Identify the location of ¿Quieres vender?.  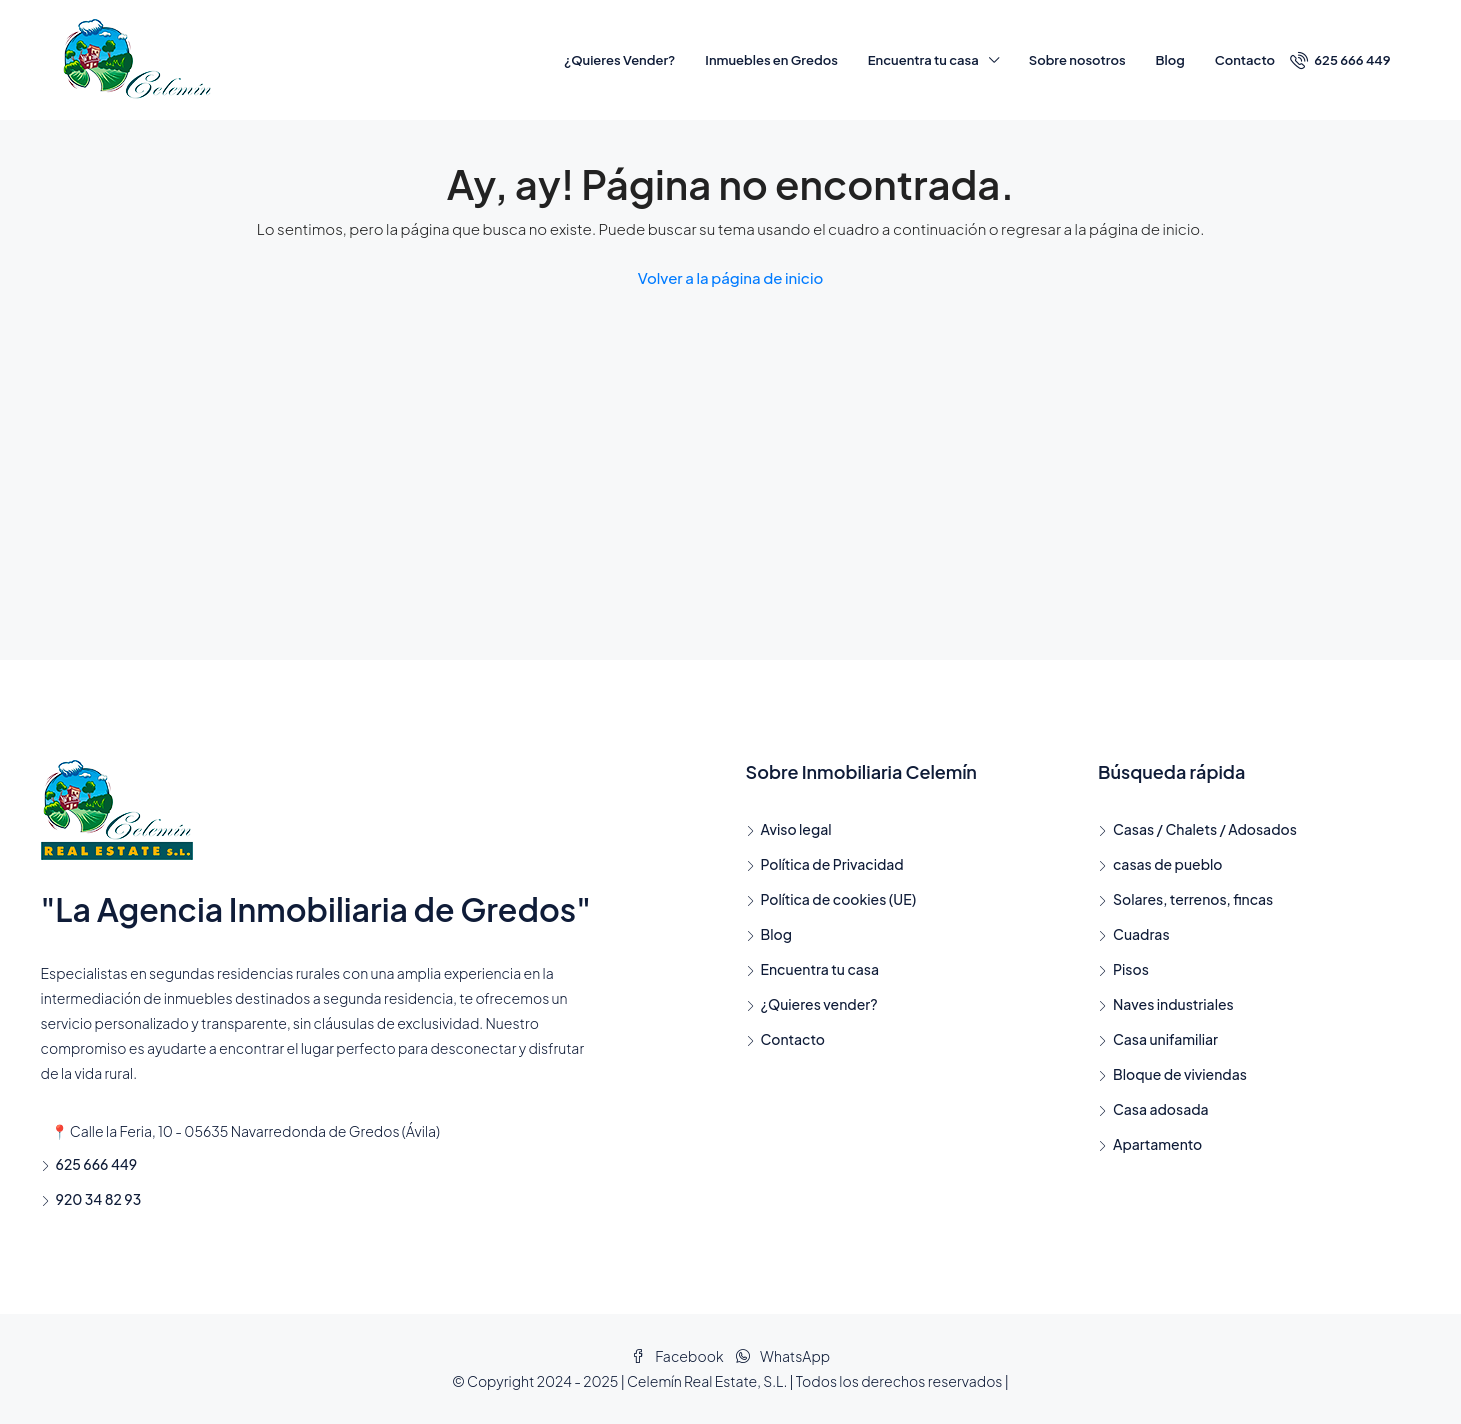
(819, 1004).